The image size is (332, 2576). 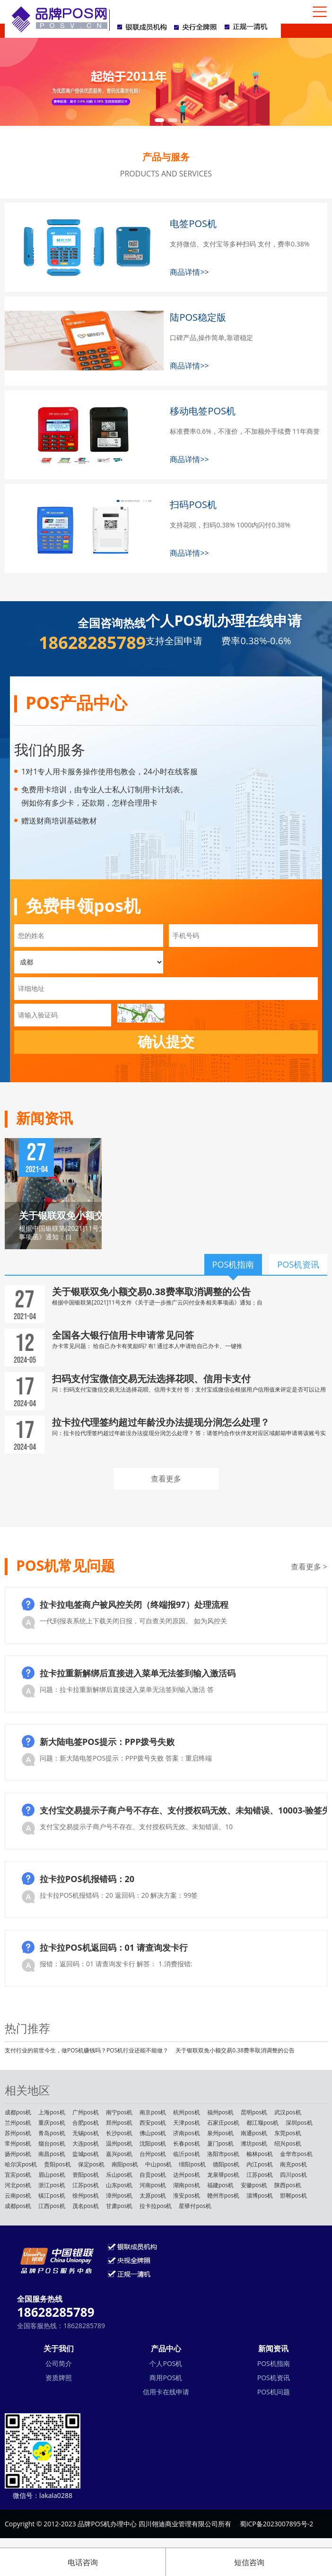 I want to click on 天津pos机, so click(x=186, y=2123).